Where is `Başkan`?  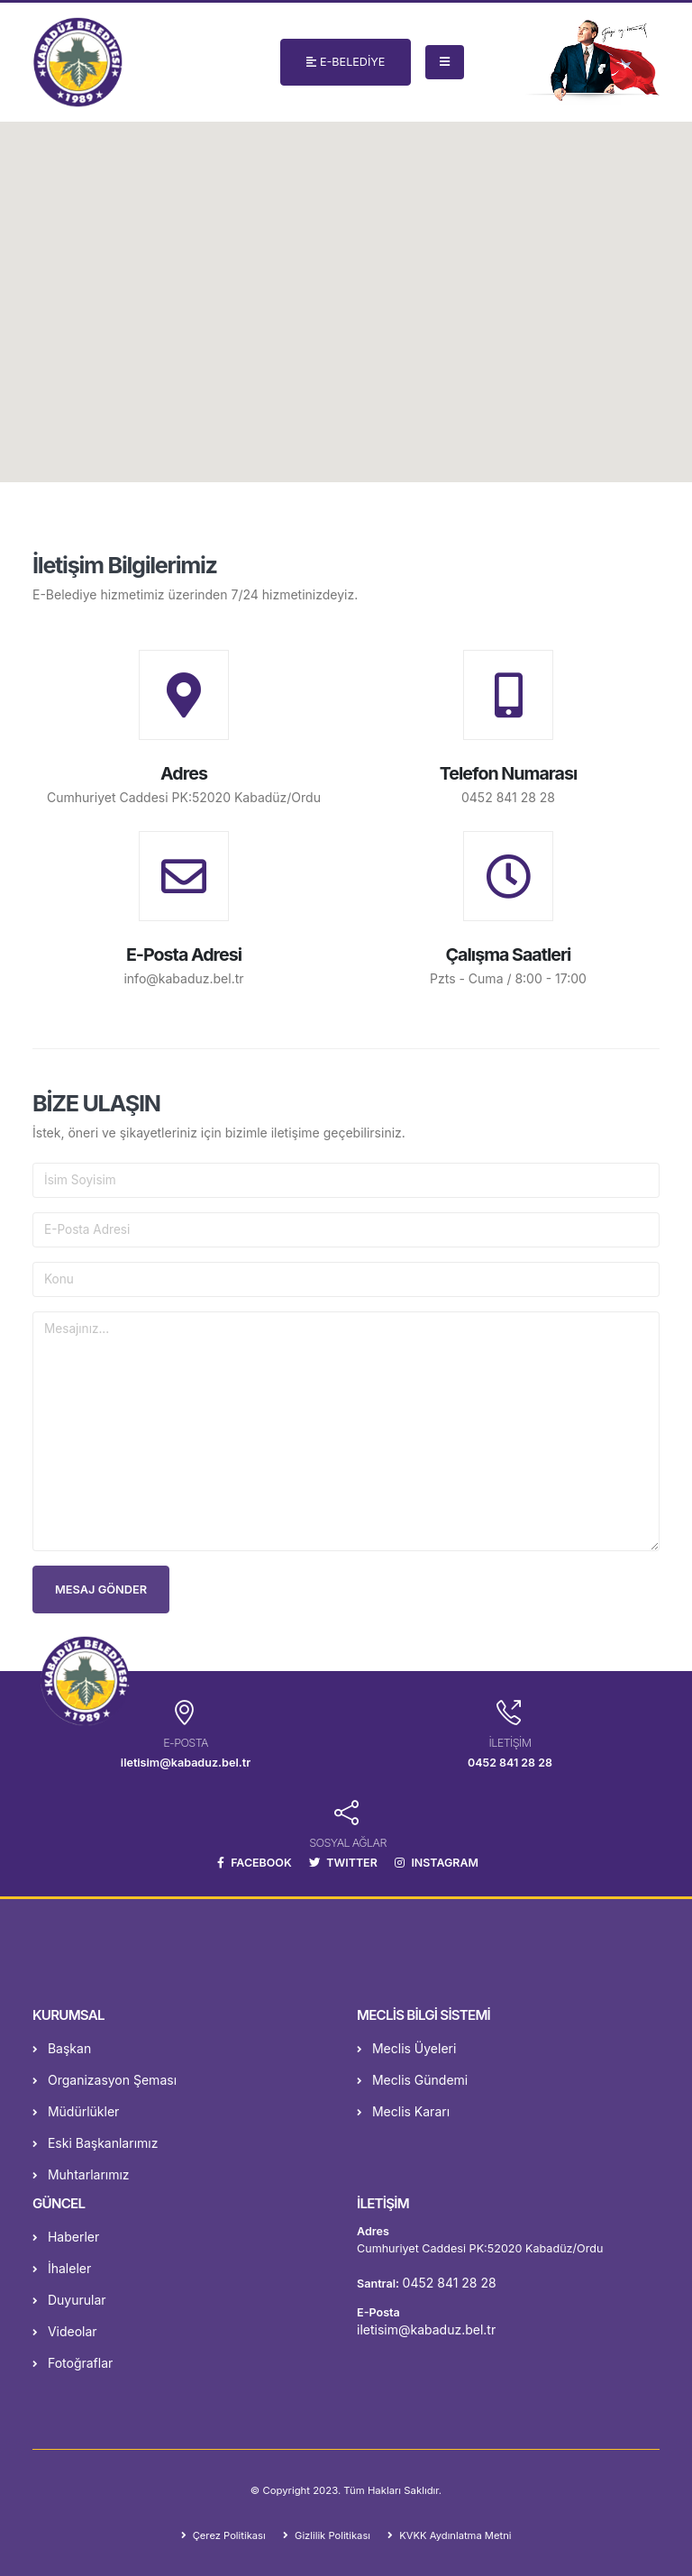
Başkan is located at coordinates (61, 2048).